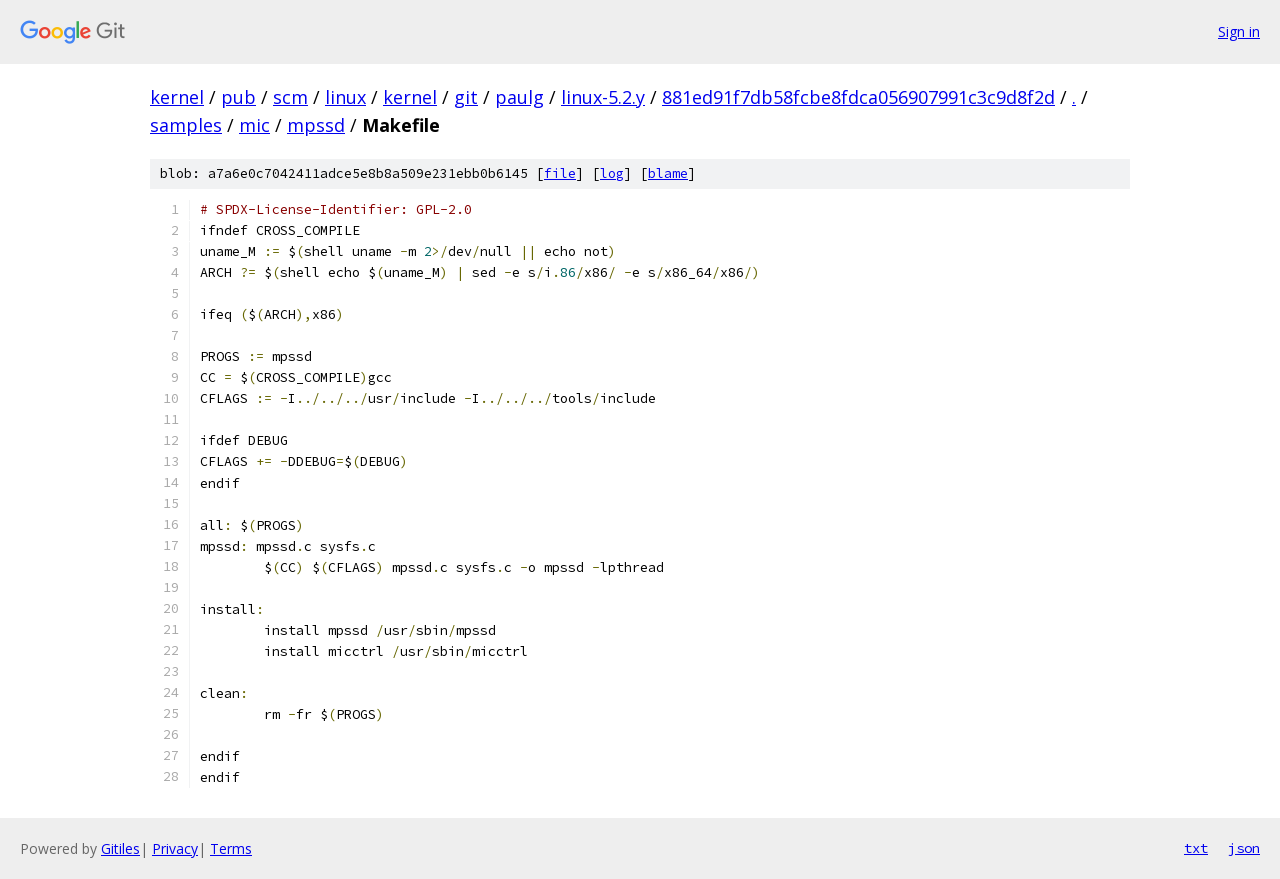  Describe the element at coordinates (231, 848) in the screenshot. I see `Terms` at that location.